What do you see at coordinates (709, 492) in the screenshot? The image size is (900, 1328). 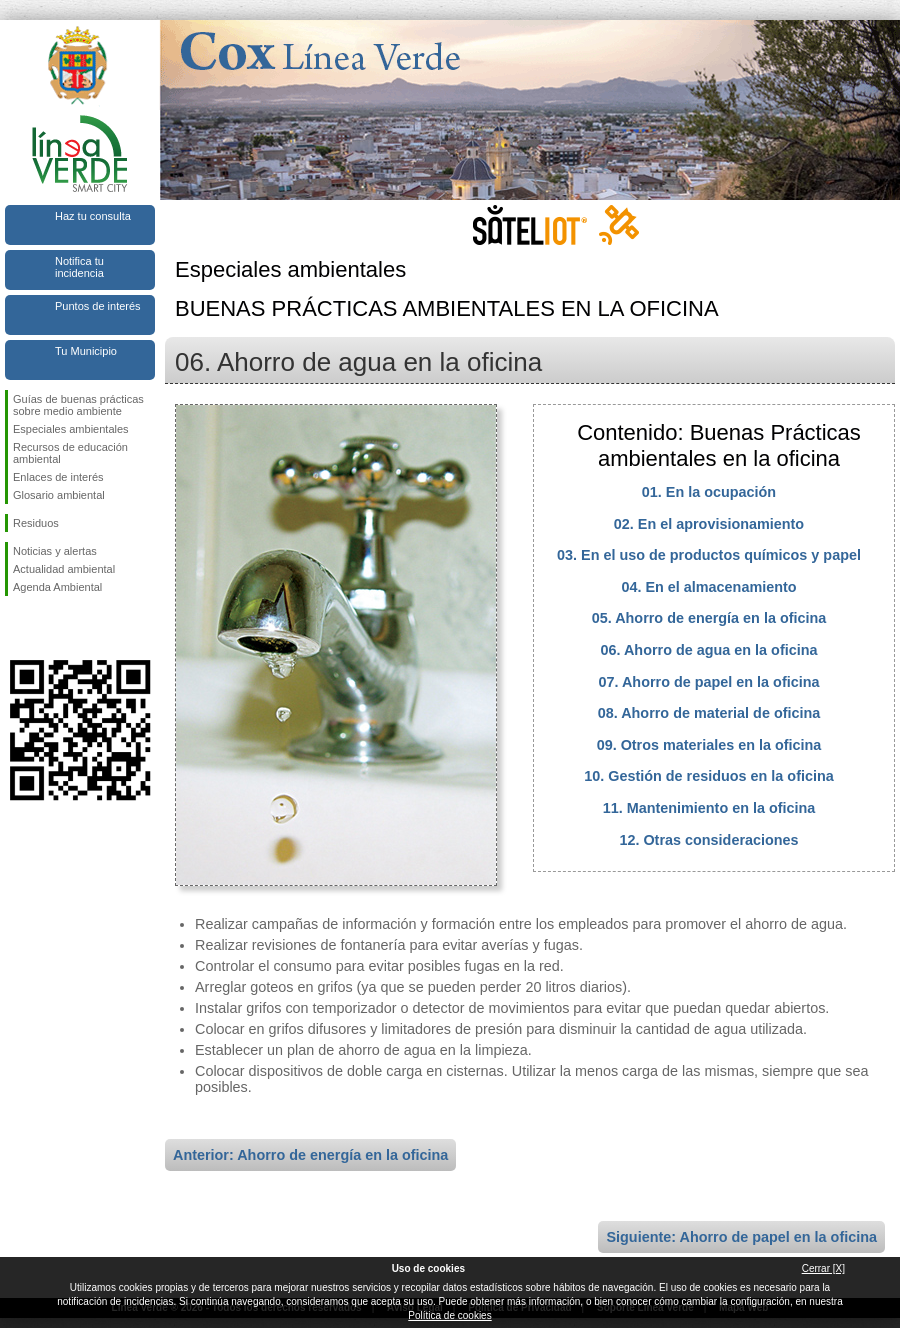 I see `01. En la ocupación` at bounding box center [709, 492].